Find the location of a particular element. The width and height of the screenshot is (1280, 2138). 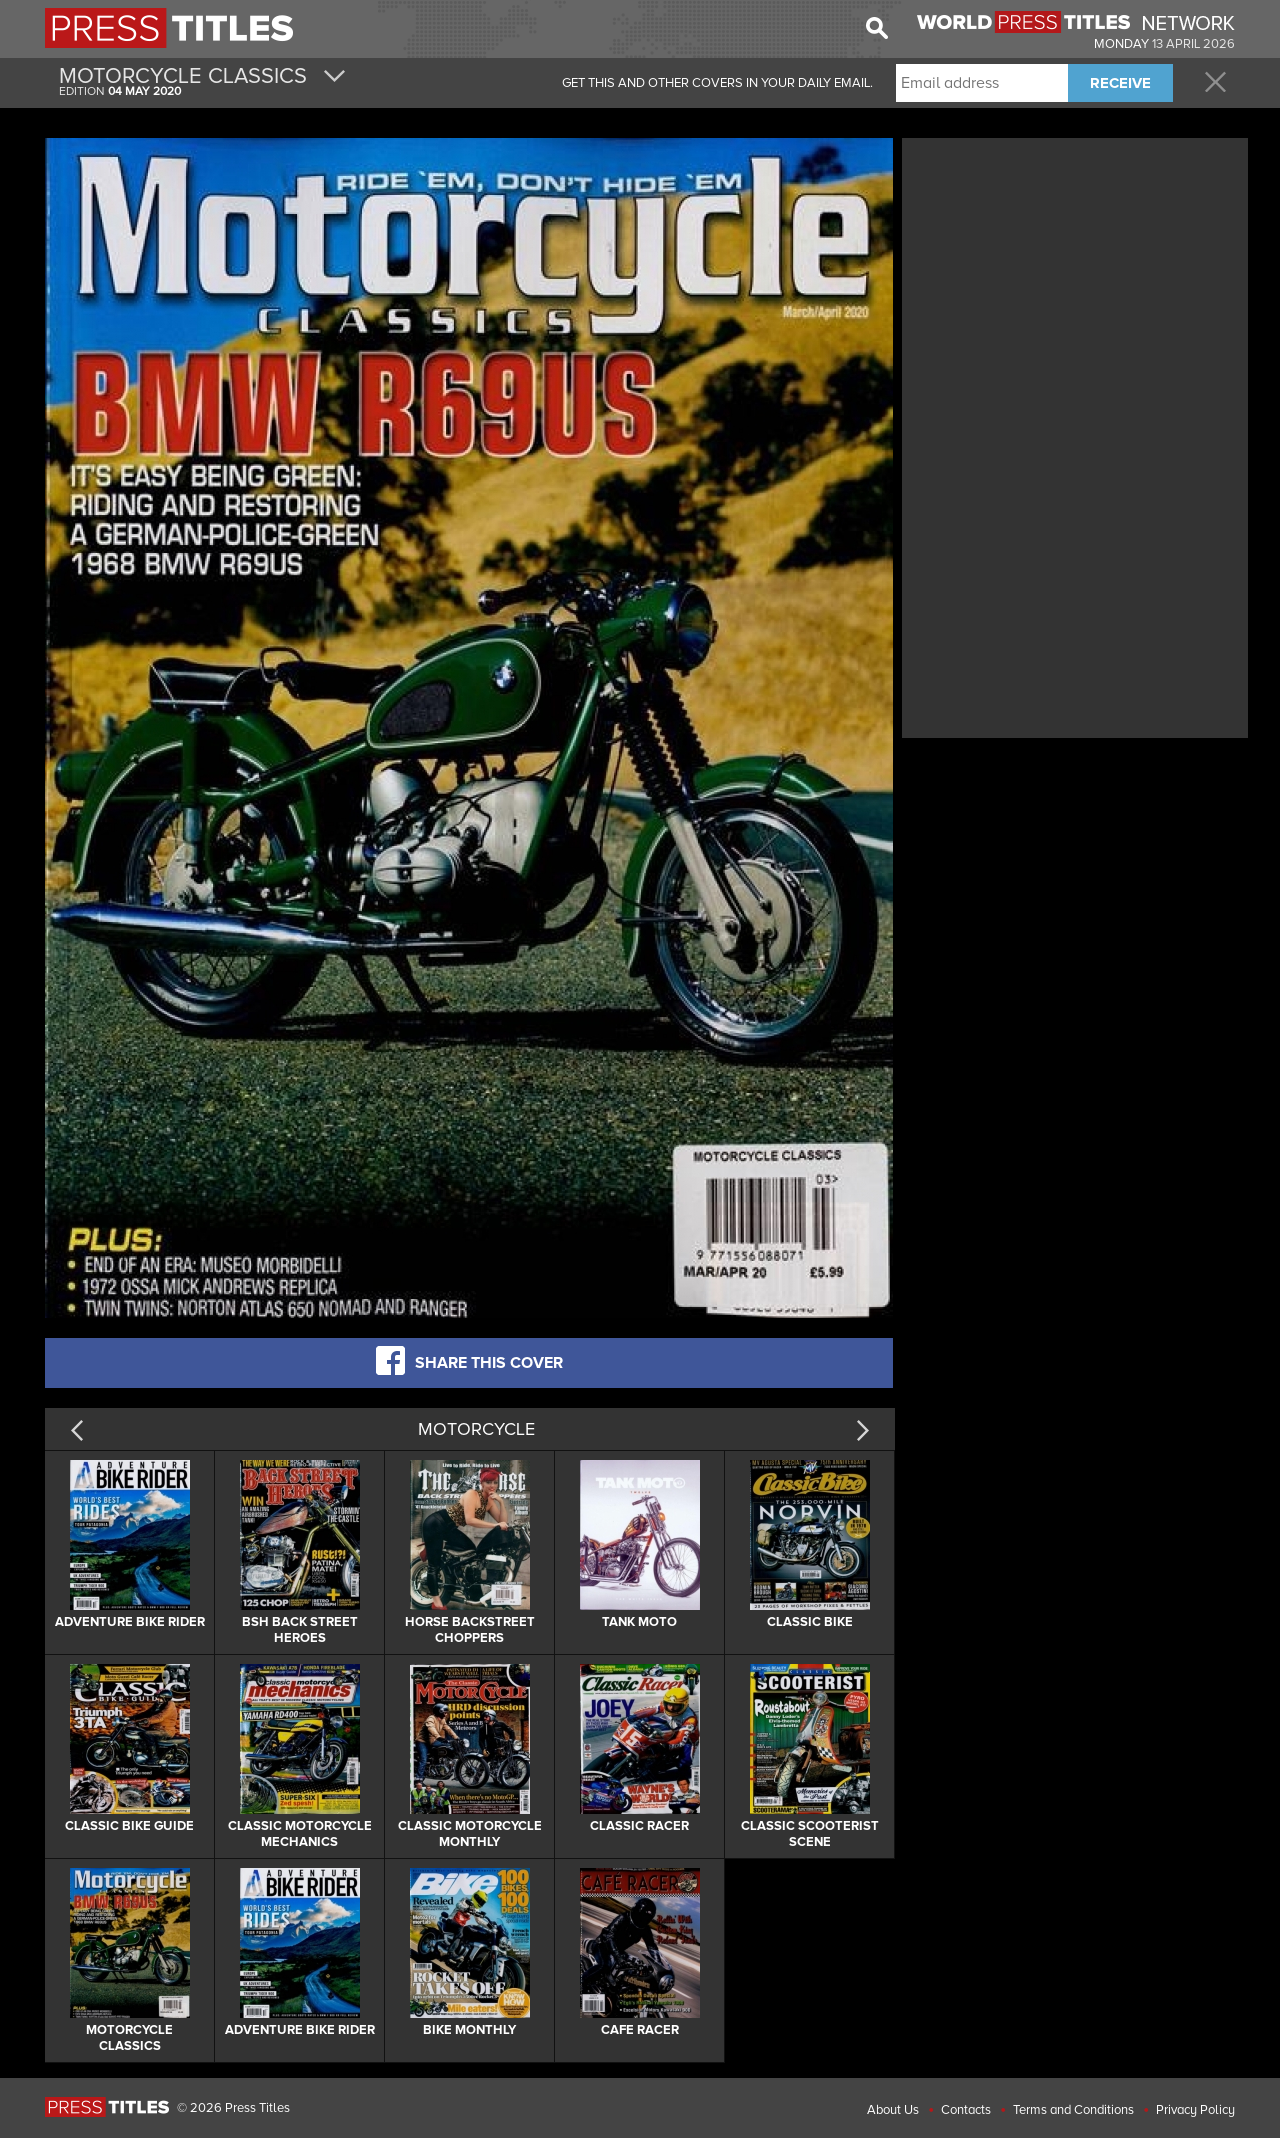

[Advertisement] is located at coordinates (1075, 283).